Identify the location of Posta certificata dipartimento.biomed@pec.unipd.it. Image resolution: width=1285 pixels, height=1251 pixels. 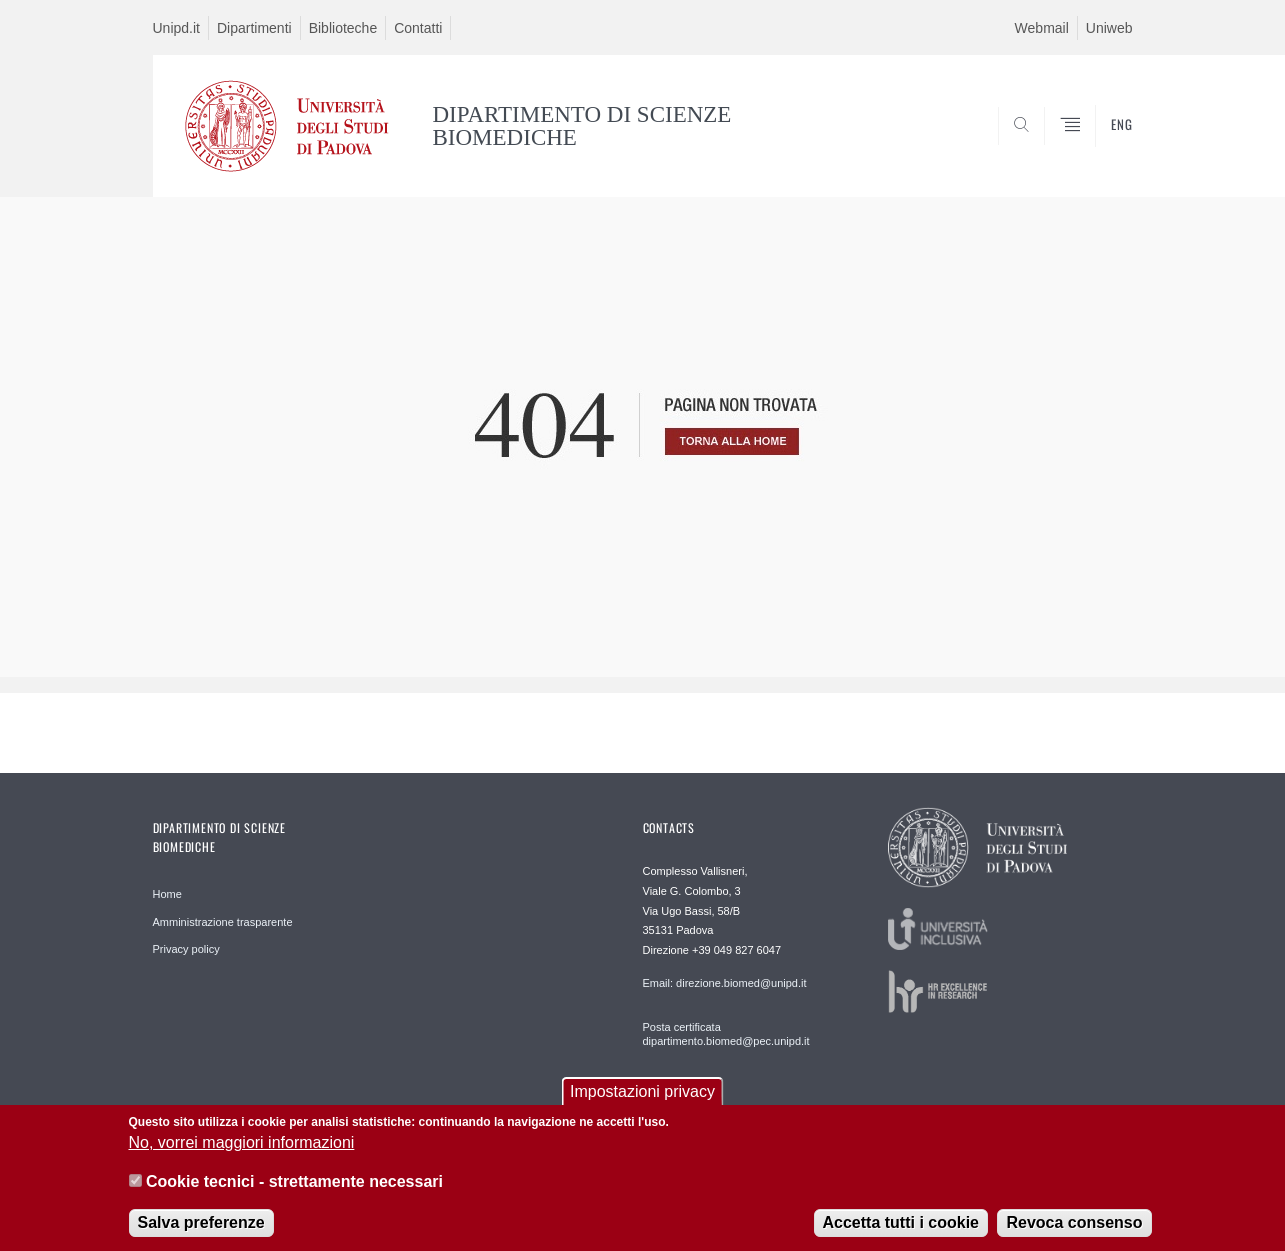
(726, 1034).